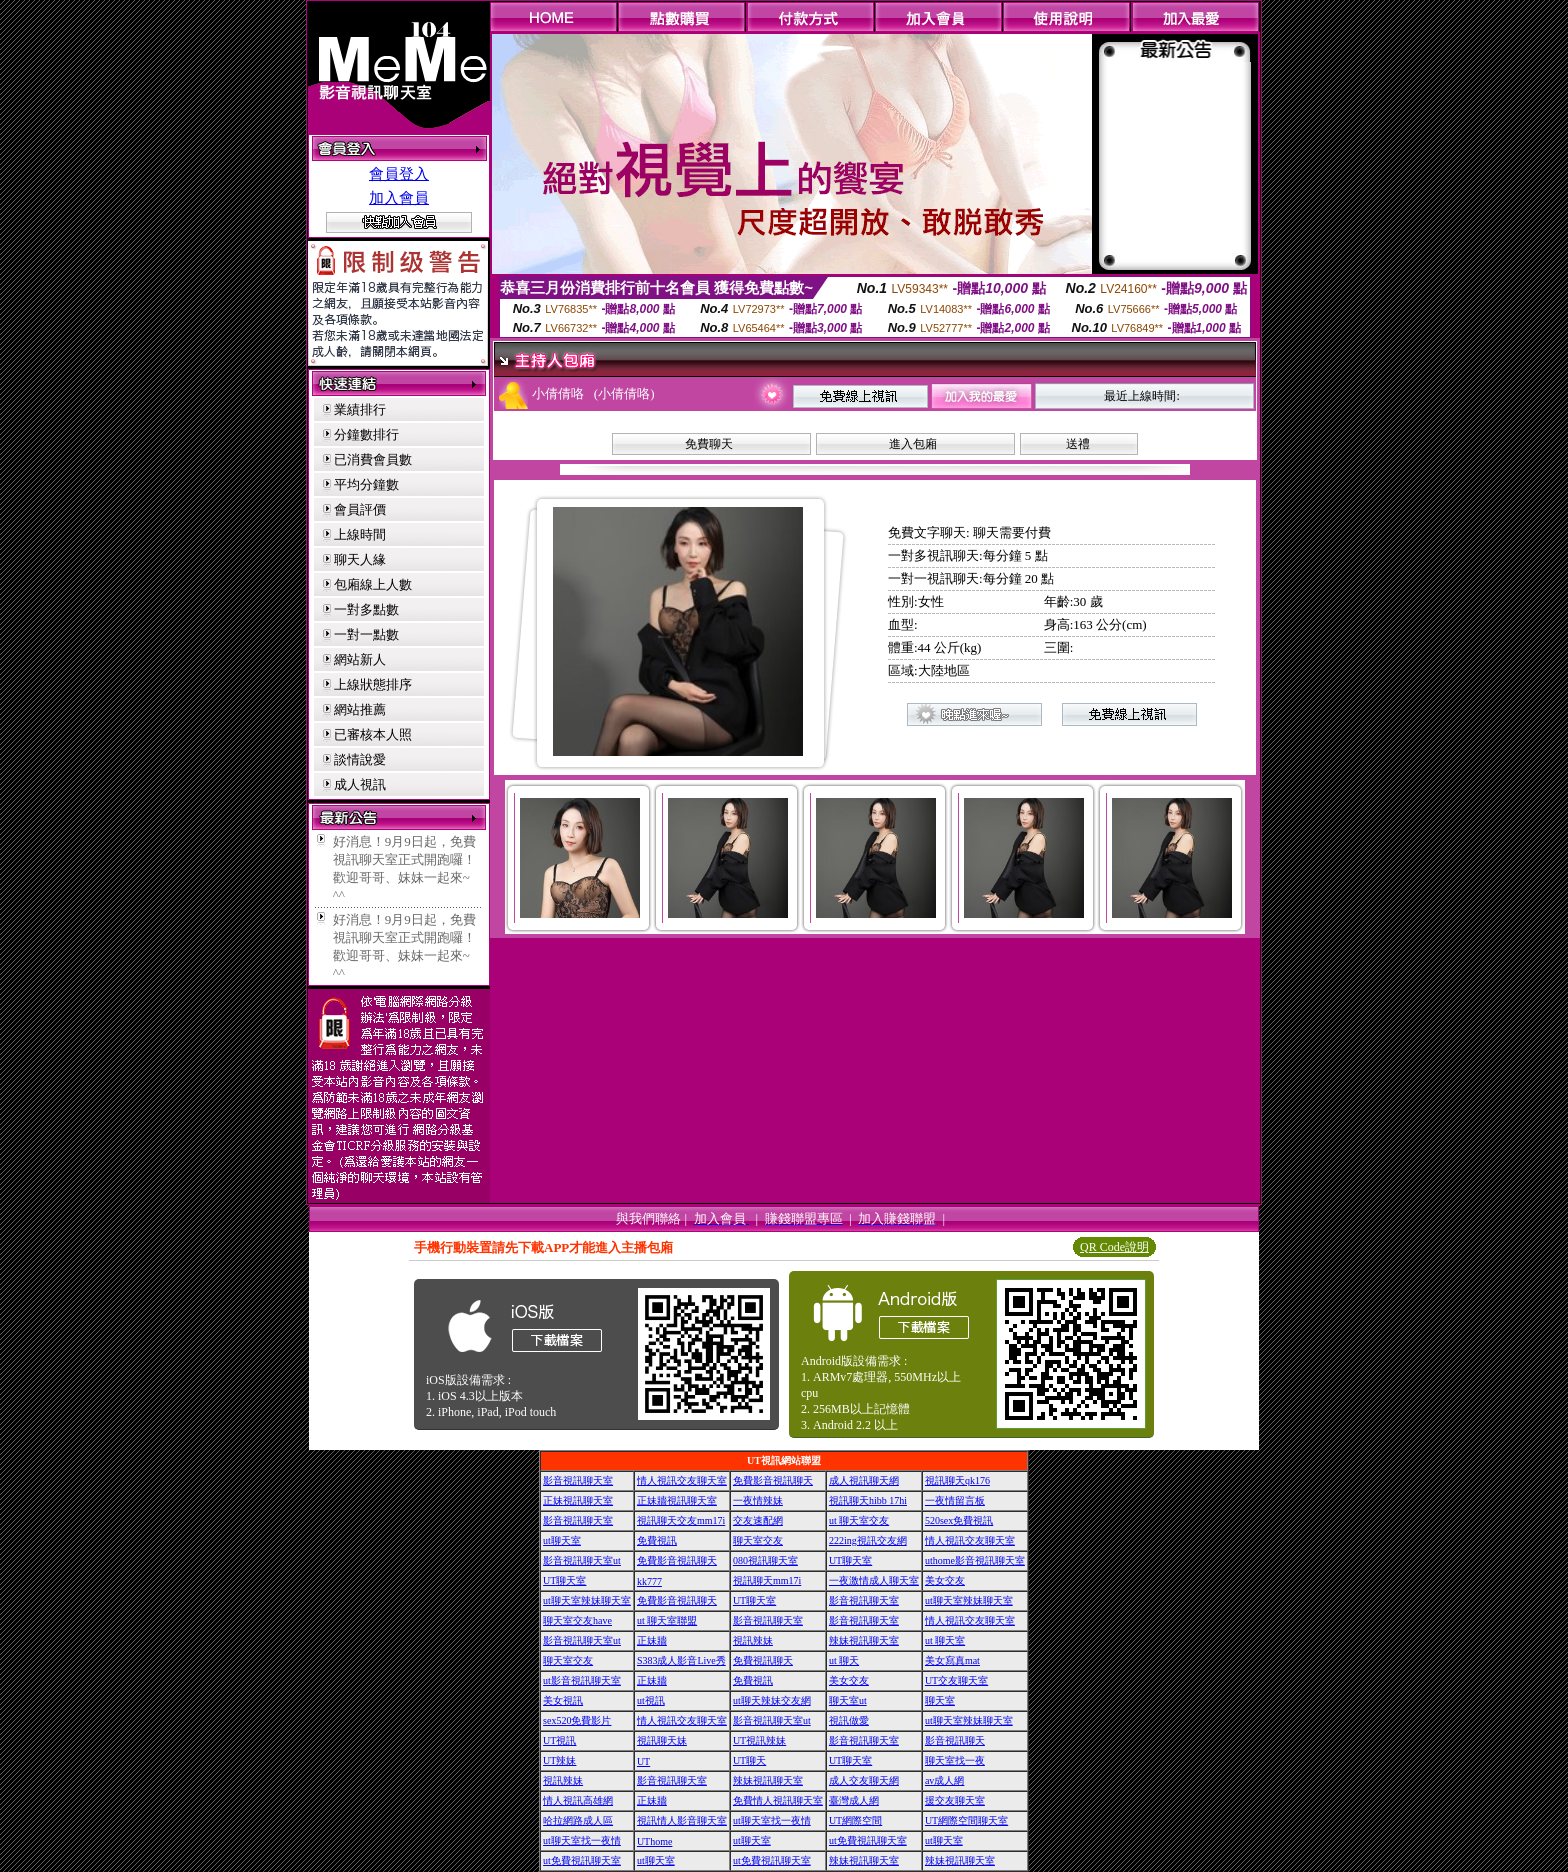 This screenshot has width=1568, height=1872. I want to click on 進入包廂, so click(913, 444).